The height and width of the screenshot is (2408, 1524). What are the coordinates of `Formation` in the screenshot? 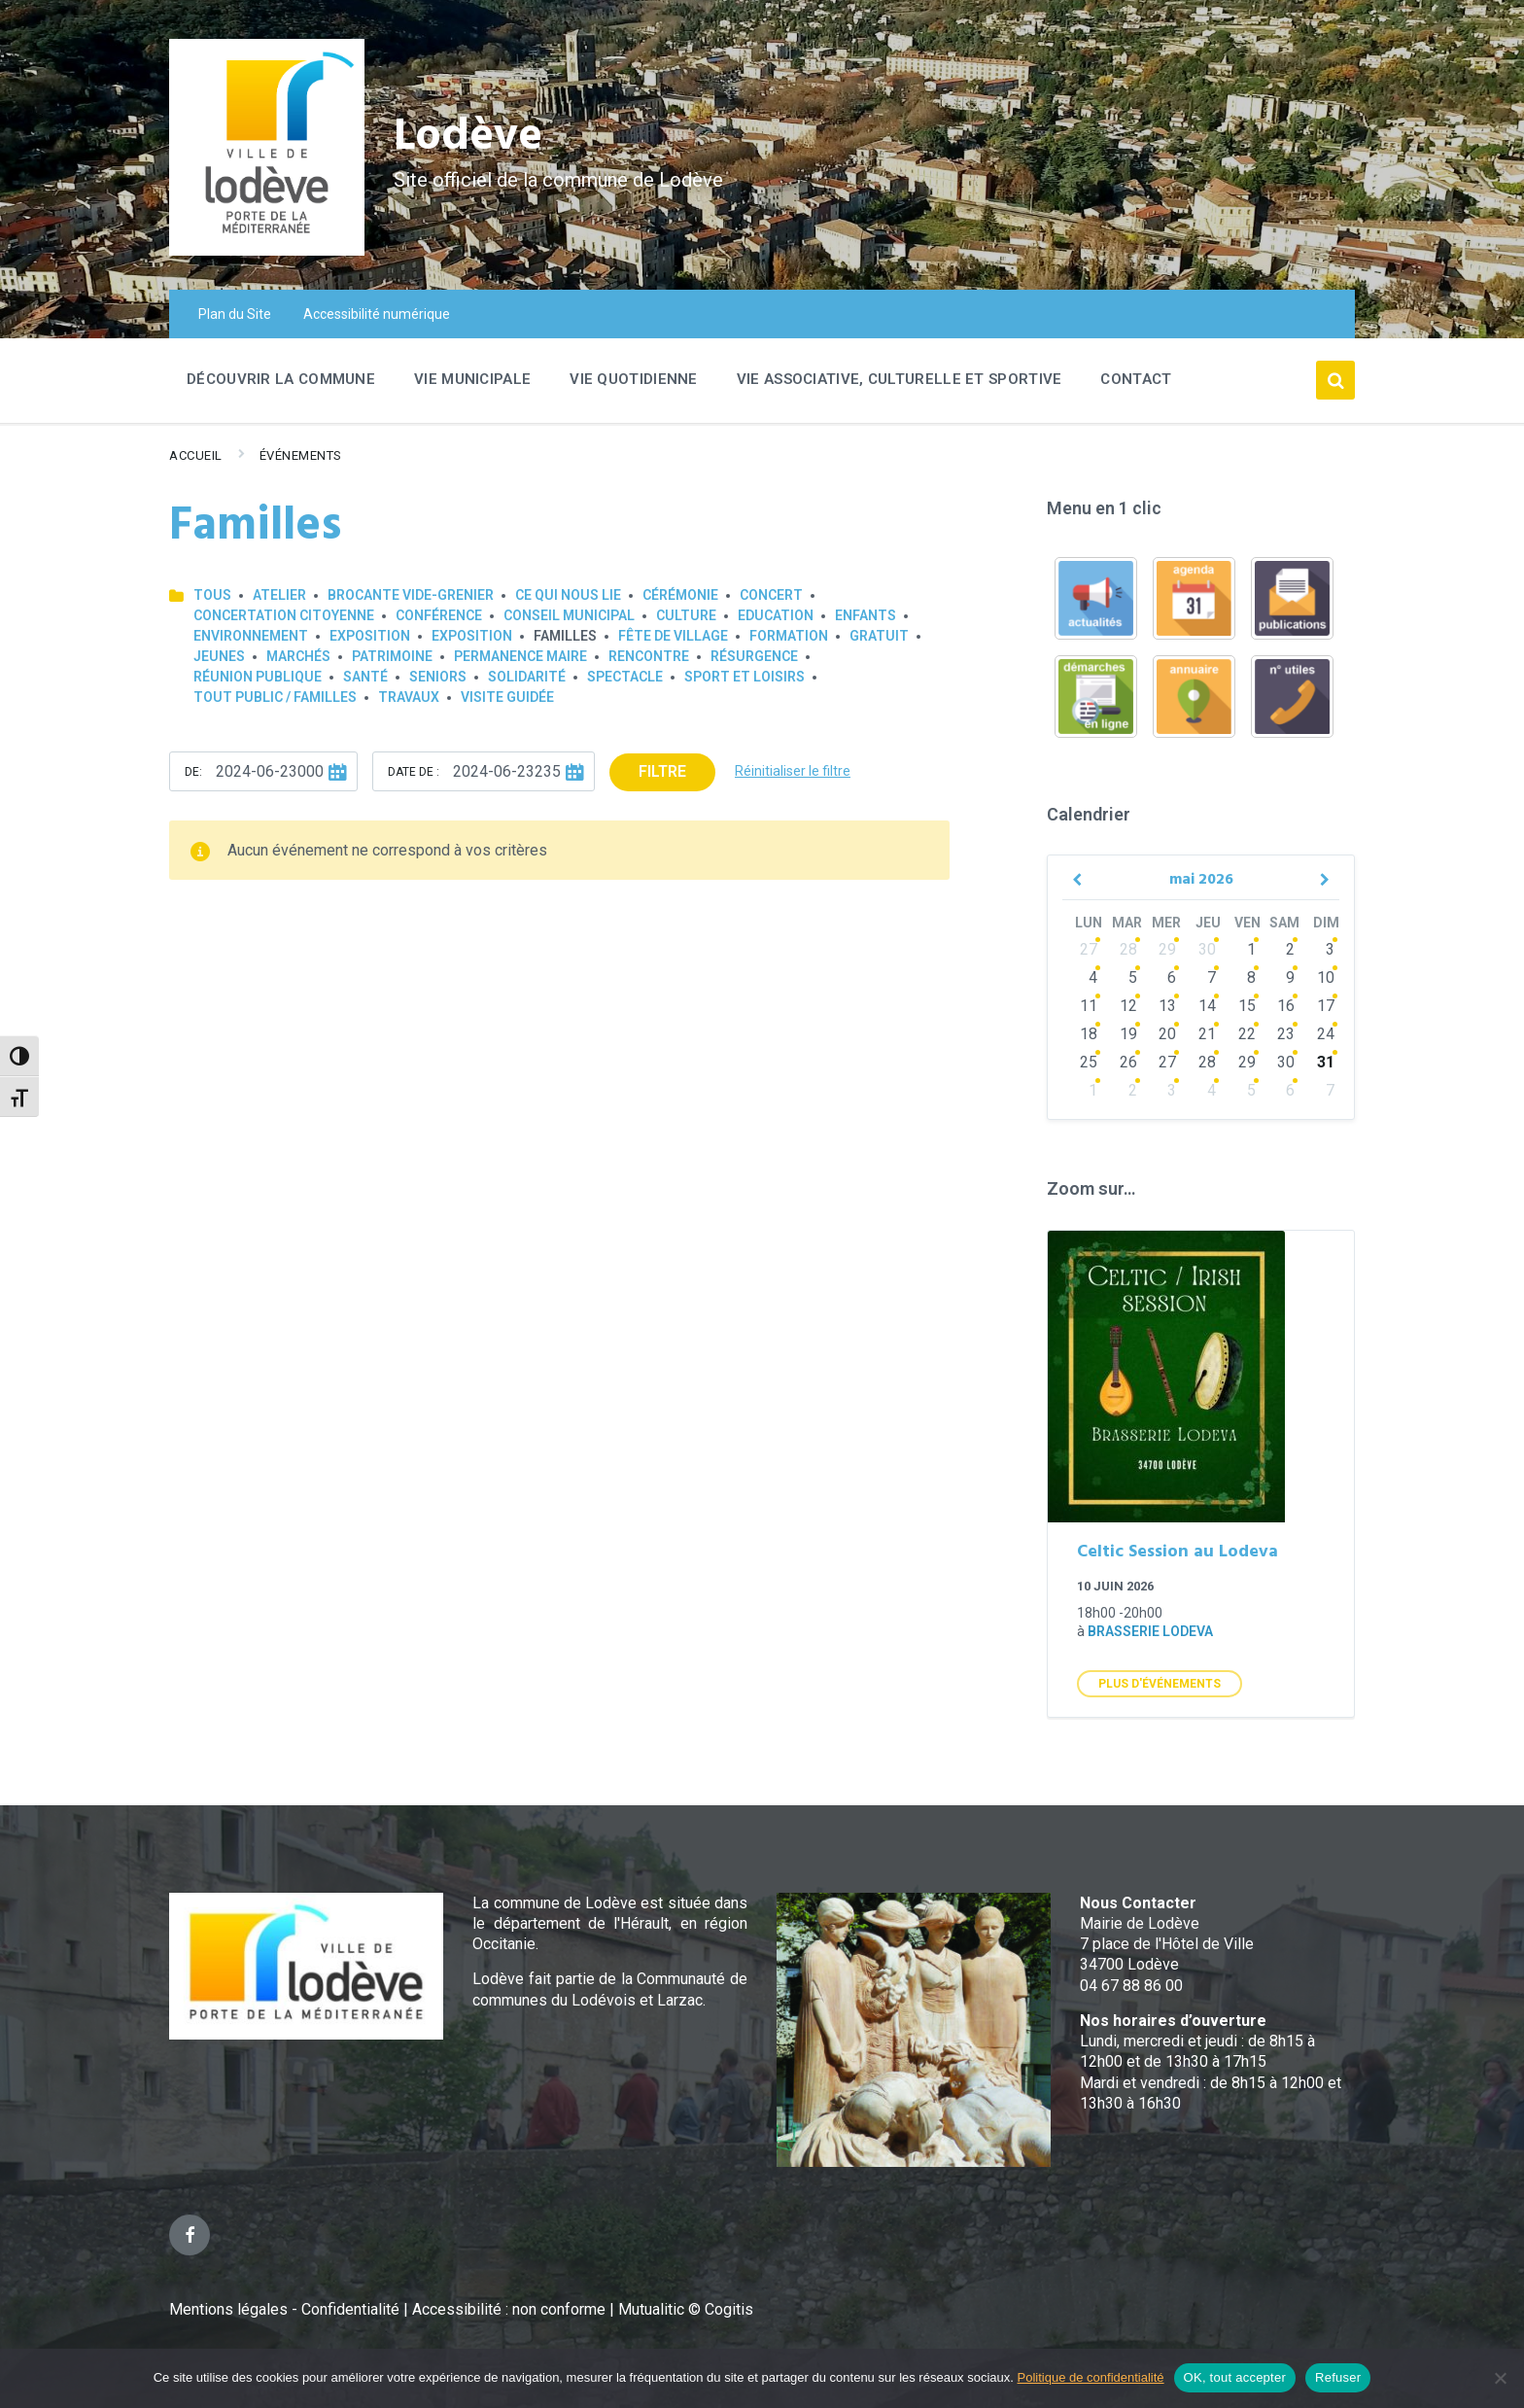 It's located at (788, 636).